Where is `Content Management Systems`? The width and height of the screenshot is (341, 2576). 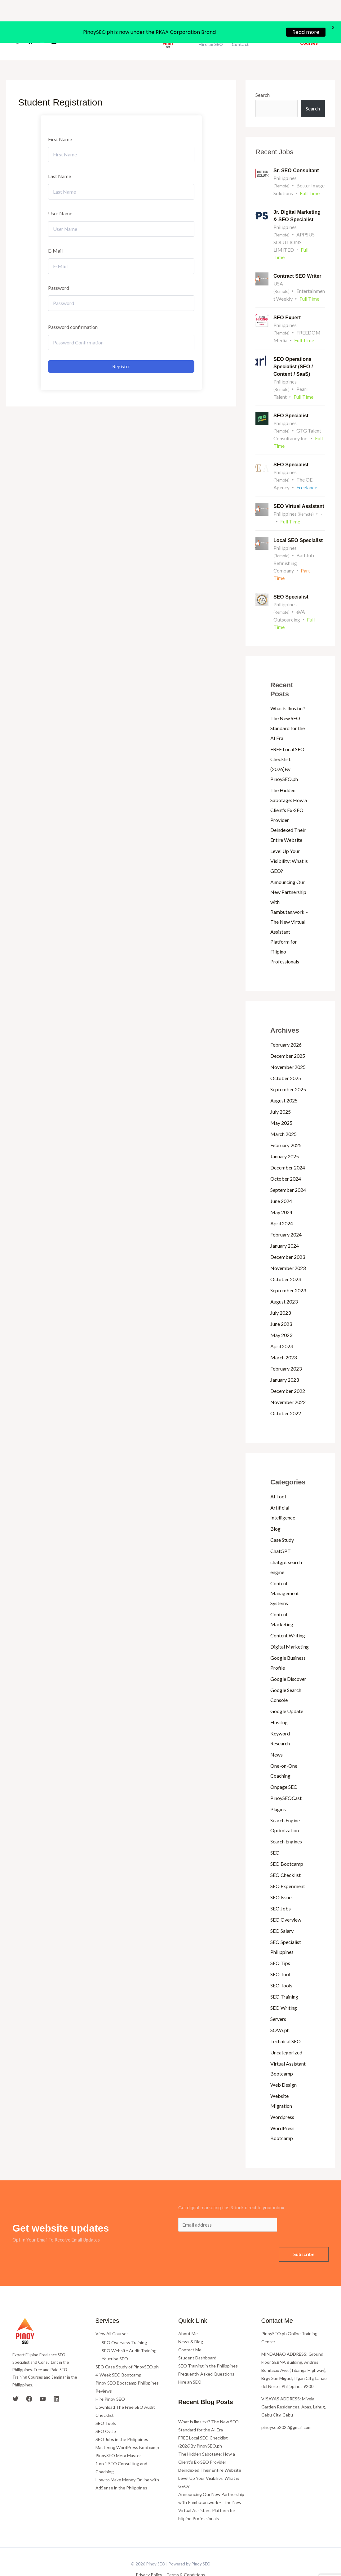
Content Management Systems is located at coordinates (284, 1578).